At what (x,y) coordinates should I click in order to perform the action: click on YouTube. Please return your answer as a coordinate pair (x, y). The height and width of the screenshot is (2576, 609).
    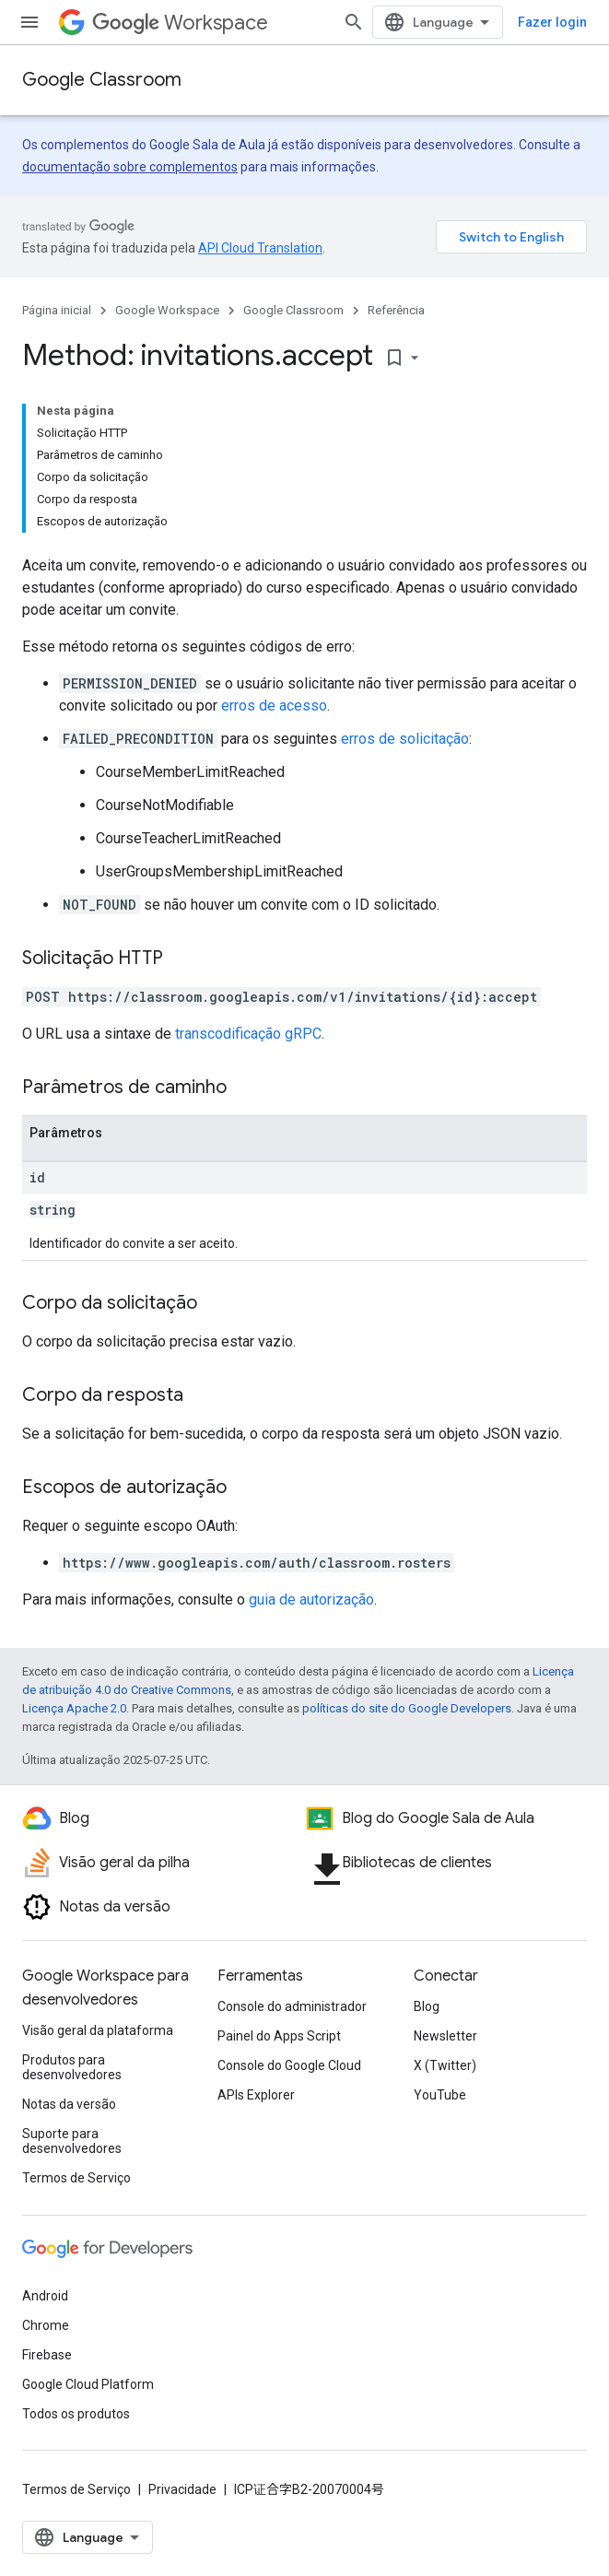
    Looking at the image, I should click on (440, 2095).